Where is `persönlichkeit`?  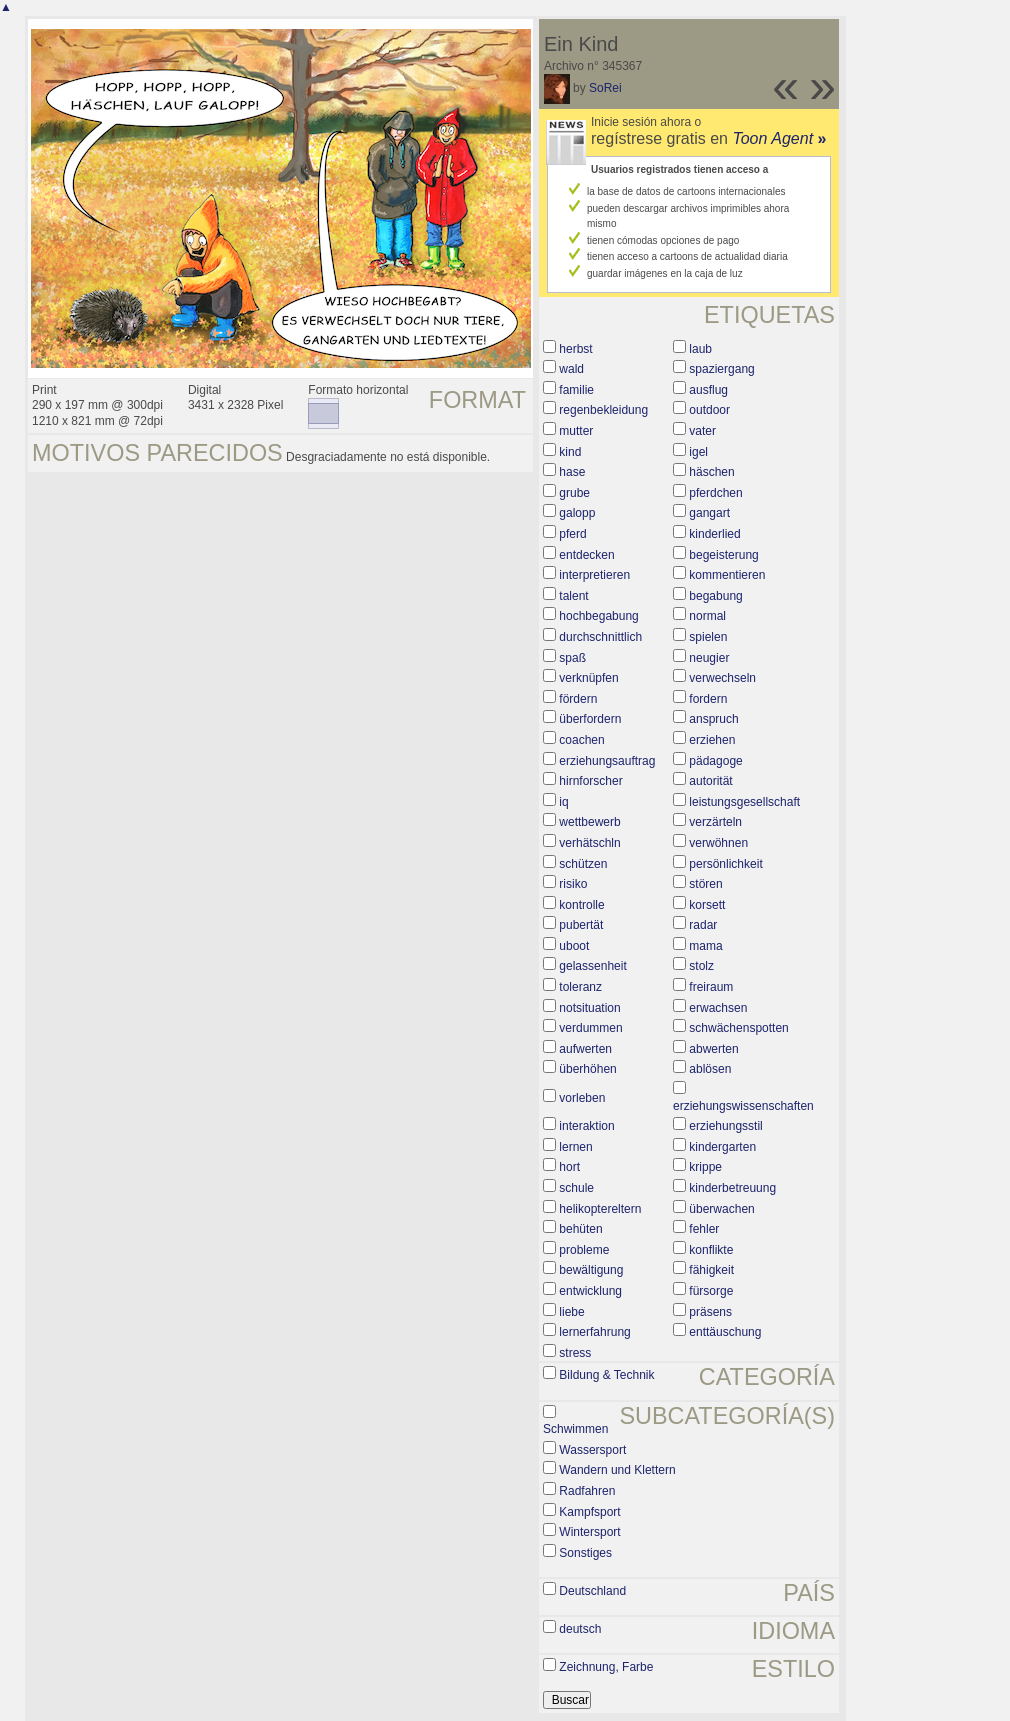 persönlichkeit is located at coordinates (725, 864).